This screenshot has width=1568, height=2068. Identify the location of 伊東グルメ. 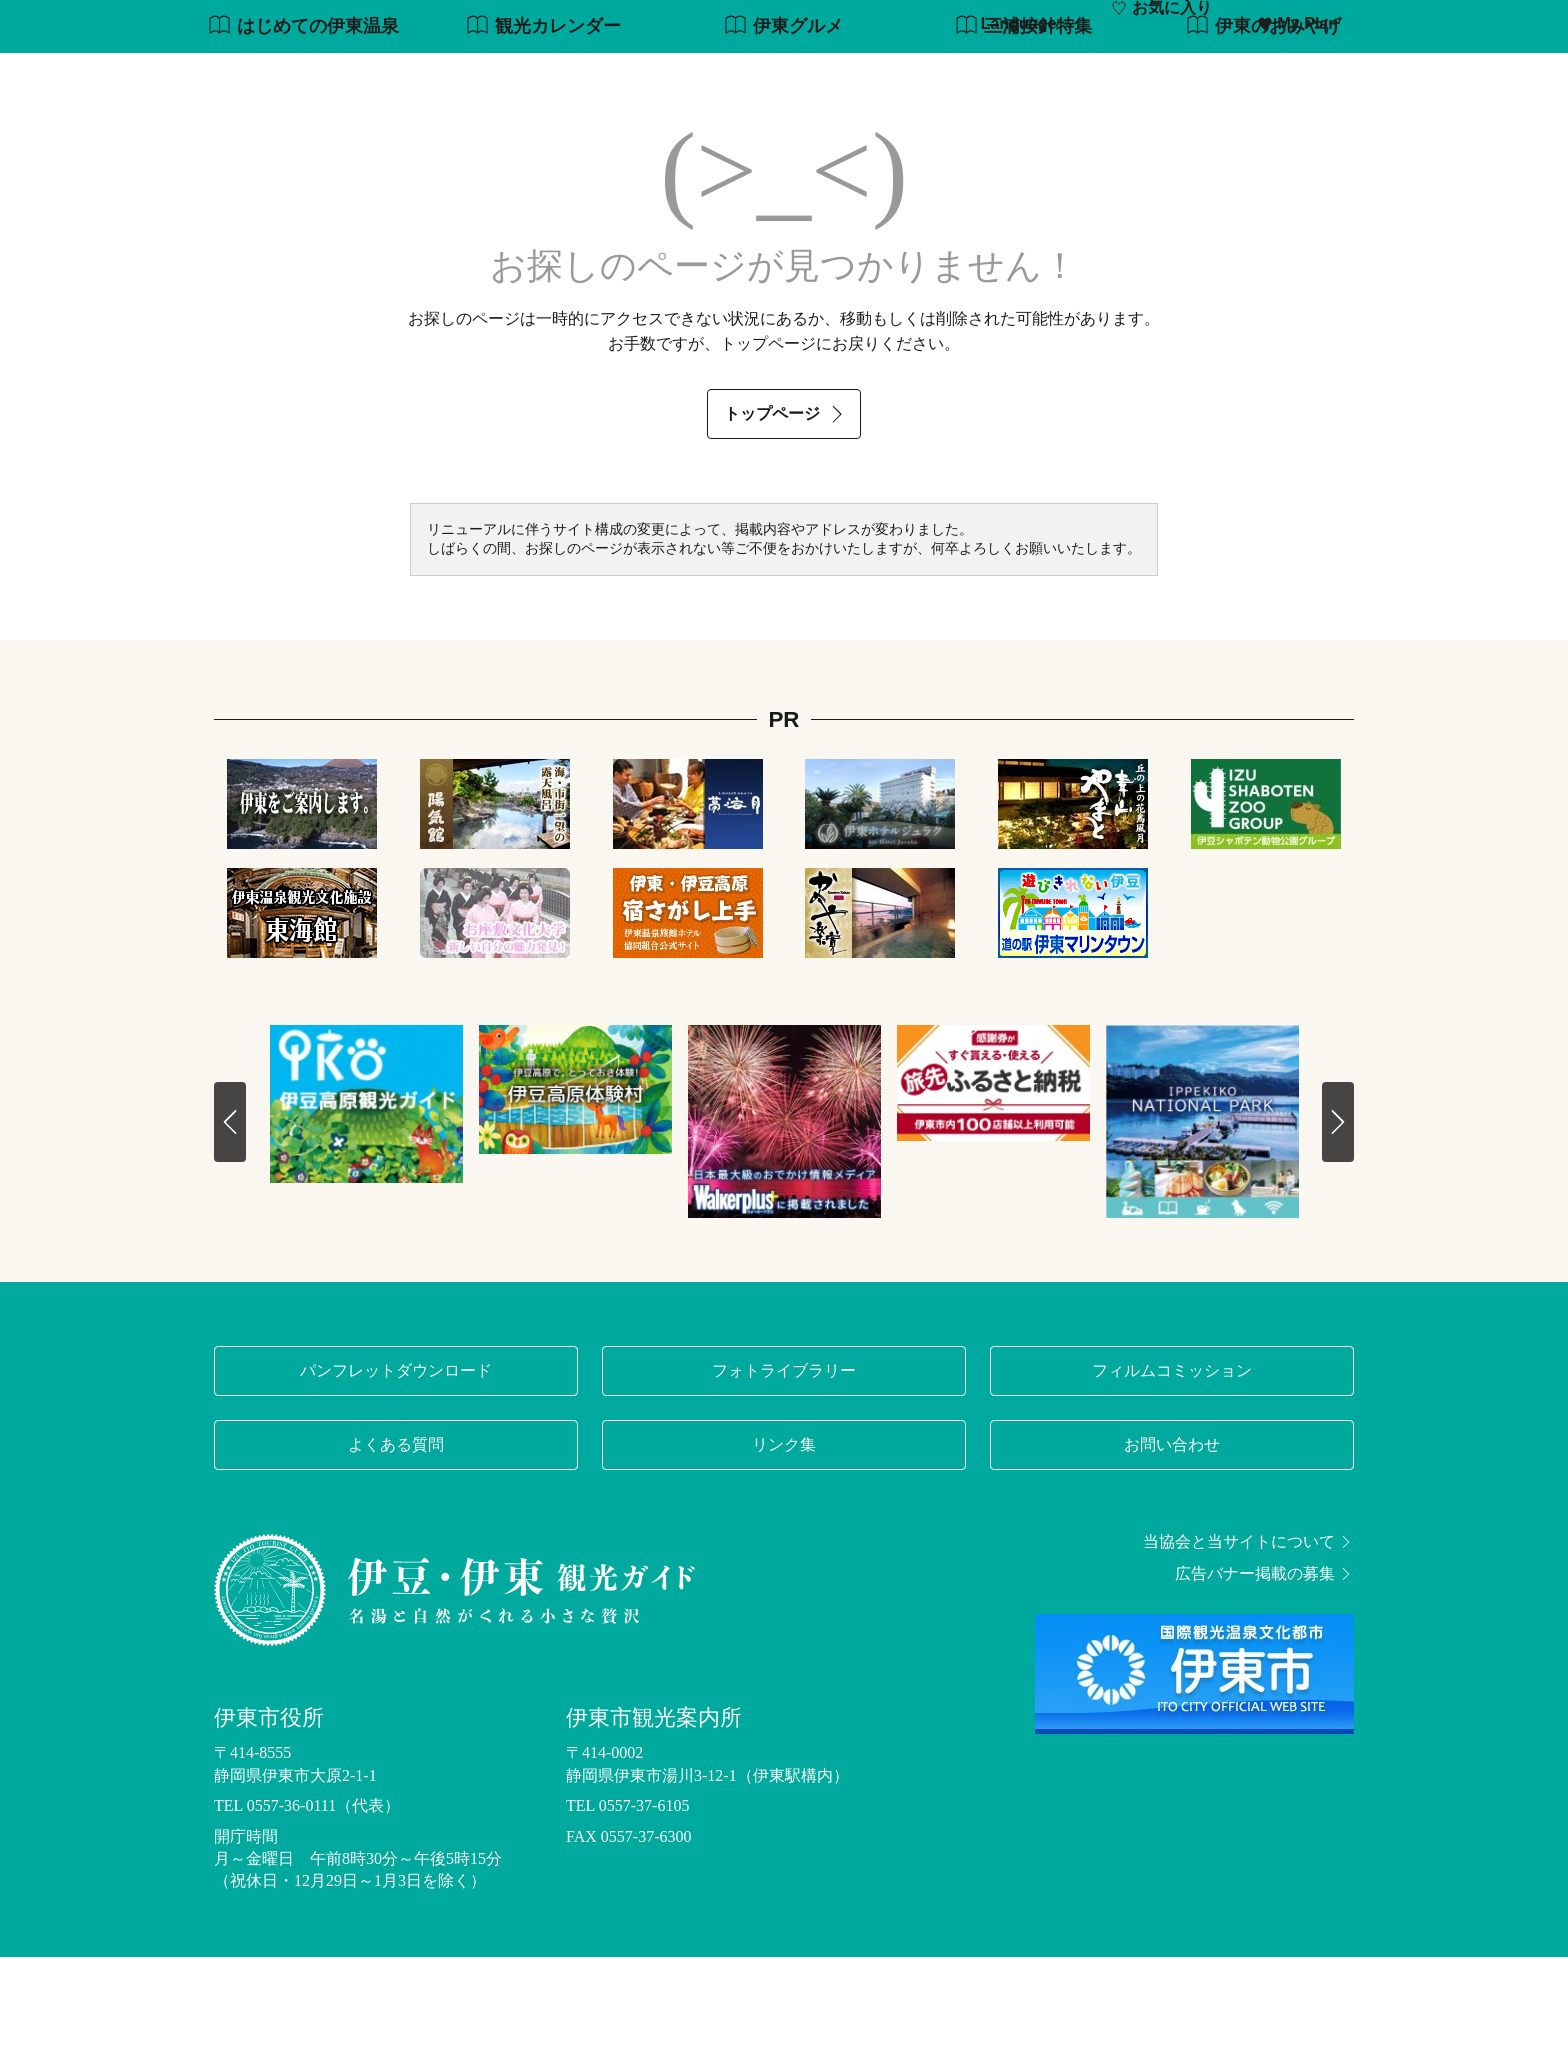
(783, 138).